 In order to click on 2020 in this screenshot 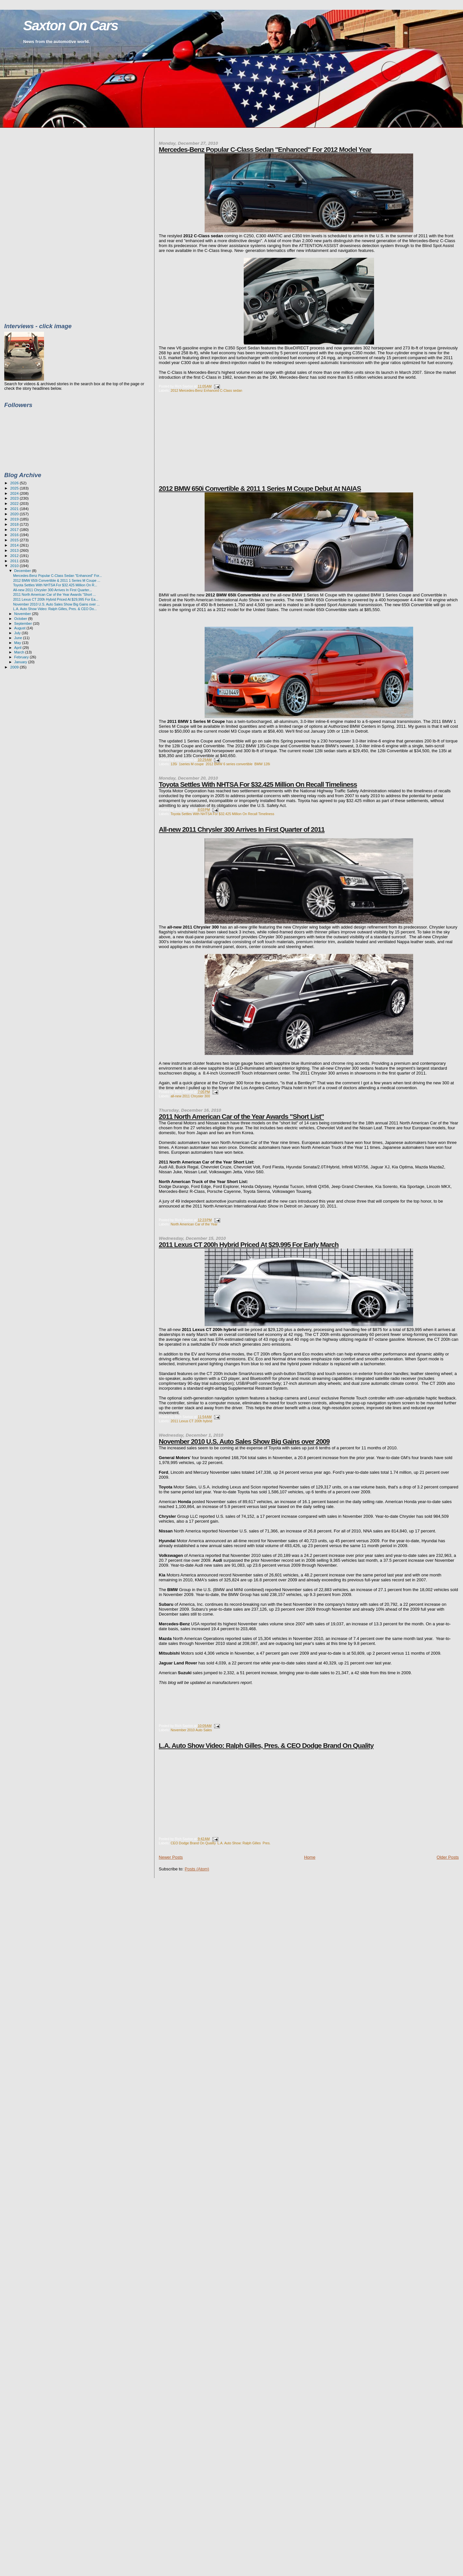, I will do `click(15, 514)`.